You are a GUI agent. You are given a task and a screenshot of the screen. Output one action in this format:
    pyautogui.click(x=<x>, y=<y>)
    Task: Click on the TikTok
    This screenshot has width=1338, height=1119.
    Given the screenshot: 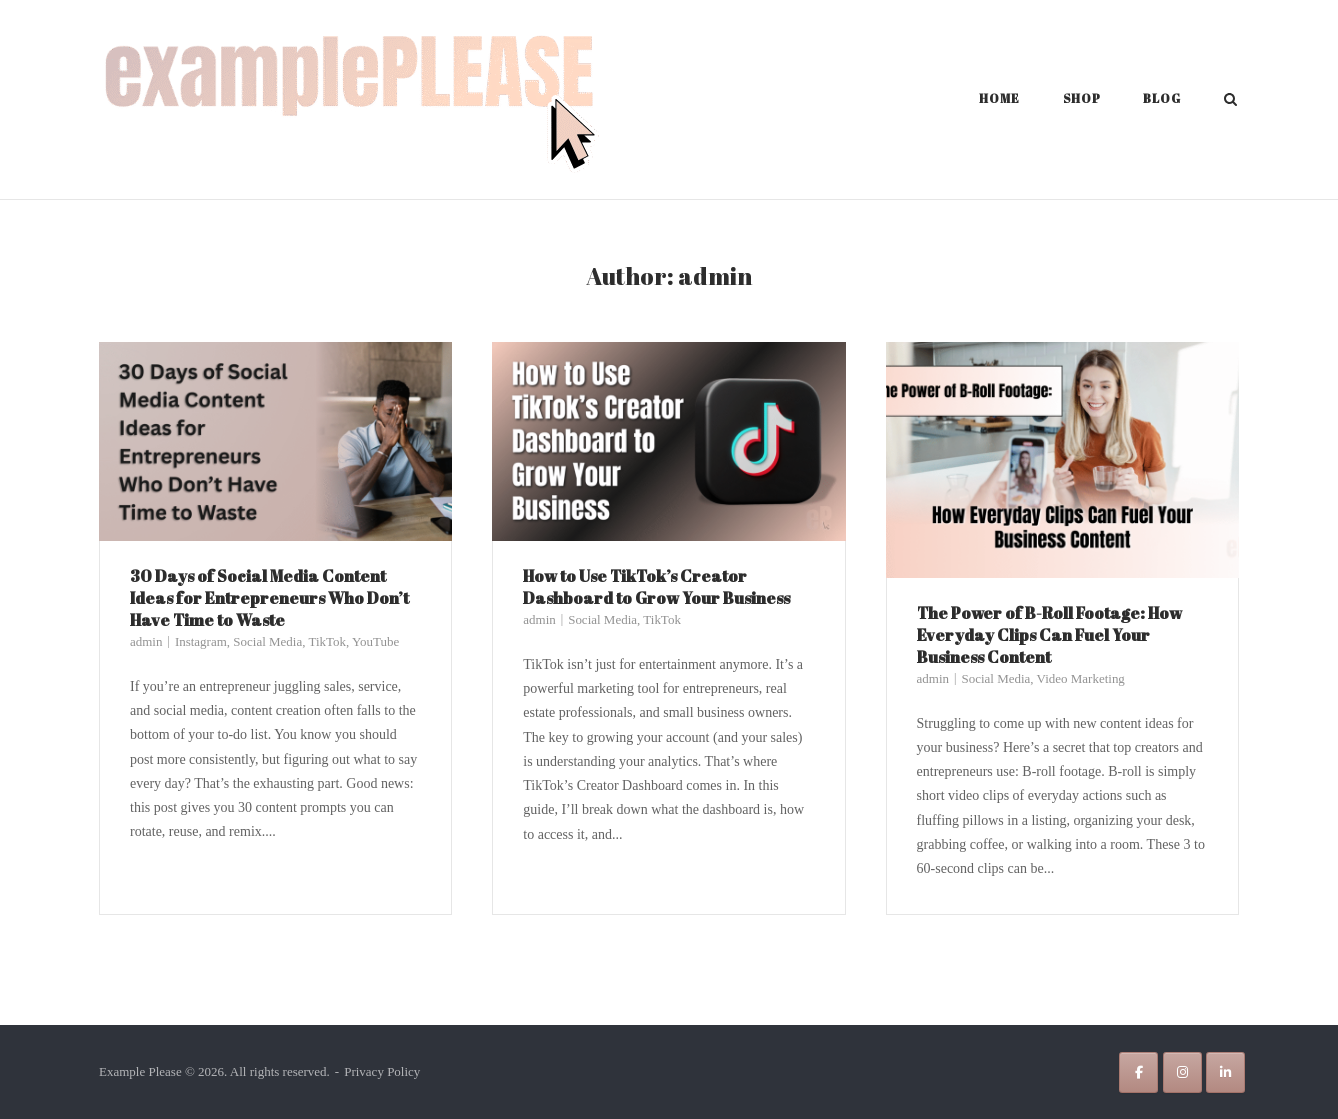 What is the action you would take?
    pyautogui.click(x=327, y=641)
    